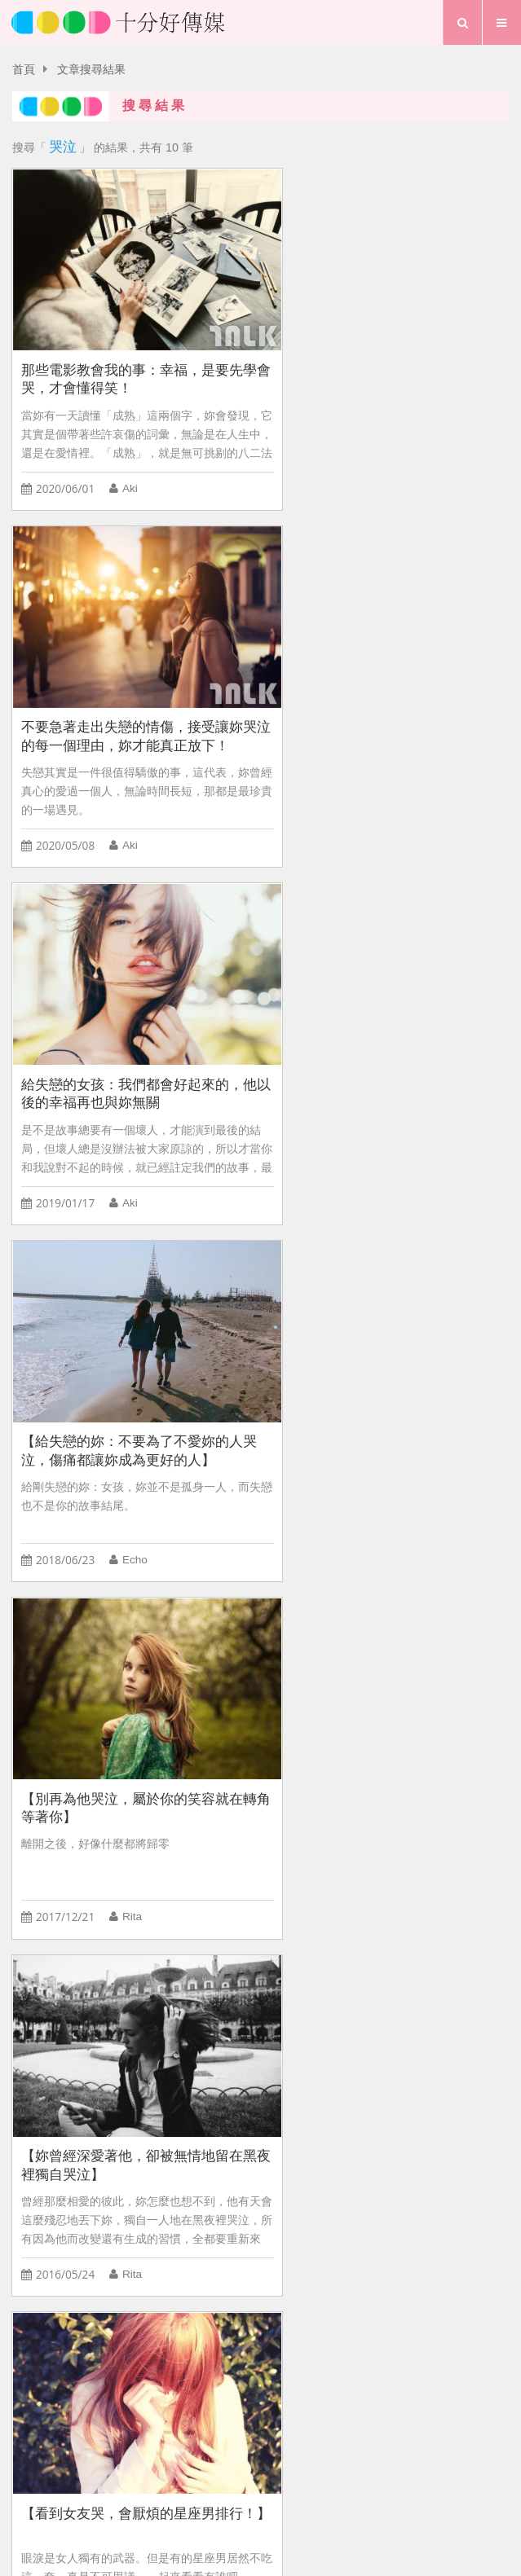 This screenshot has width=521, height=2576. What do you see at coordinates (260, 1907) in the screenshot?
I see `more` at bounding box center [260, 1907].